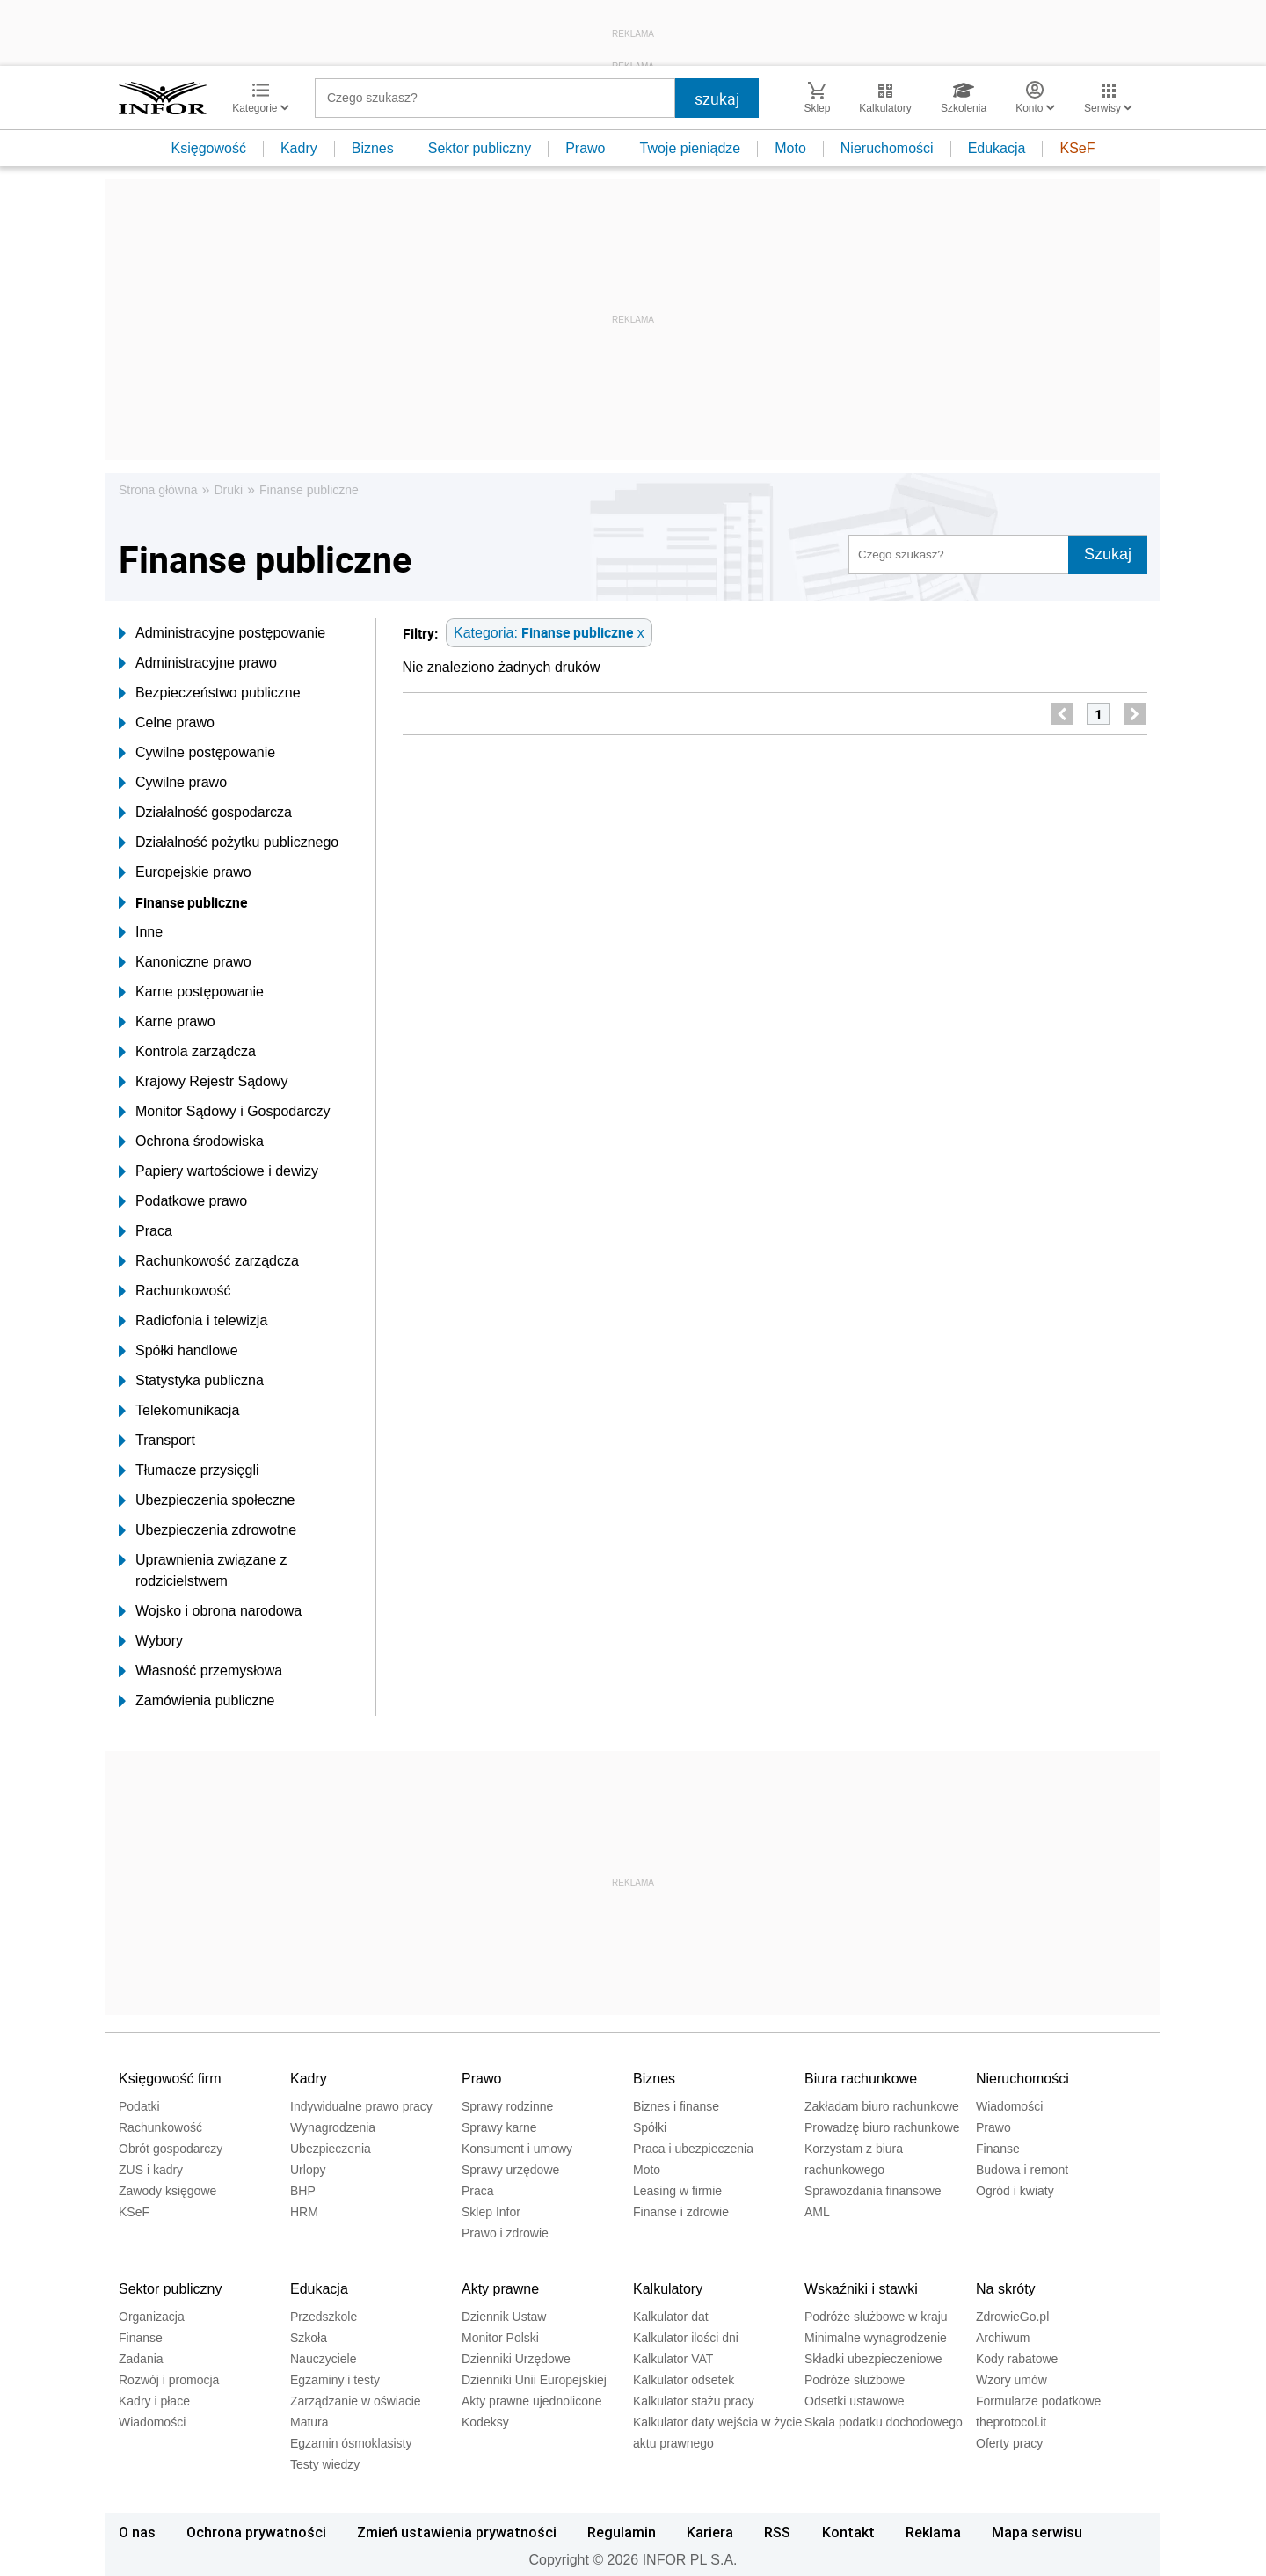  What do you see at coordinates (167, 722) in the screenshot?
I see `Celne prawo` at bounding box center [167, 722].